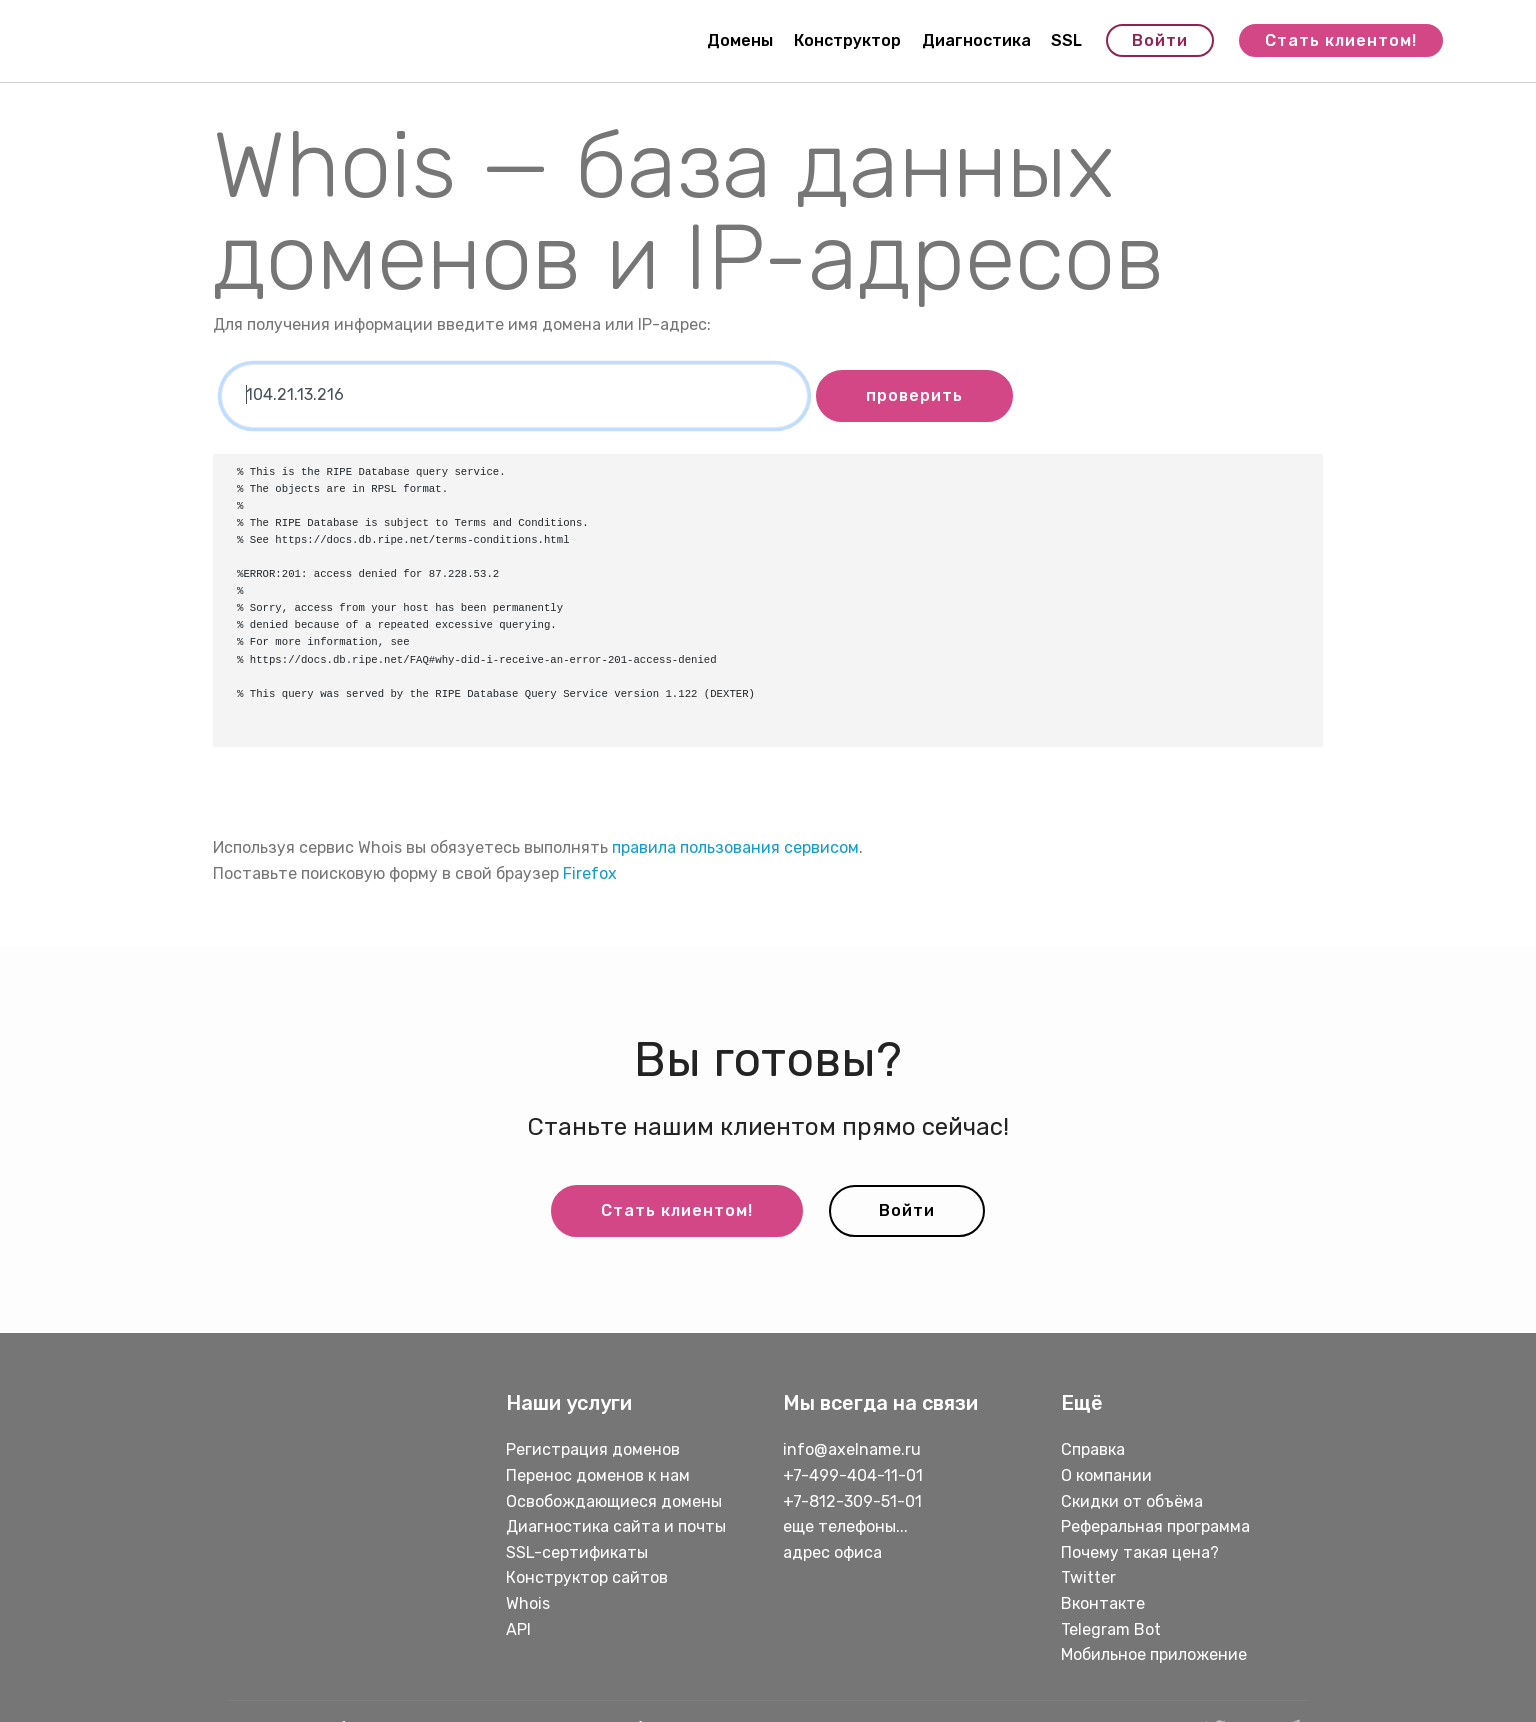  What do you see at coordinates (528, 1603) in the screenshot?
I see `Whois` at bounding box center [528, 1603].